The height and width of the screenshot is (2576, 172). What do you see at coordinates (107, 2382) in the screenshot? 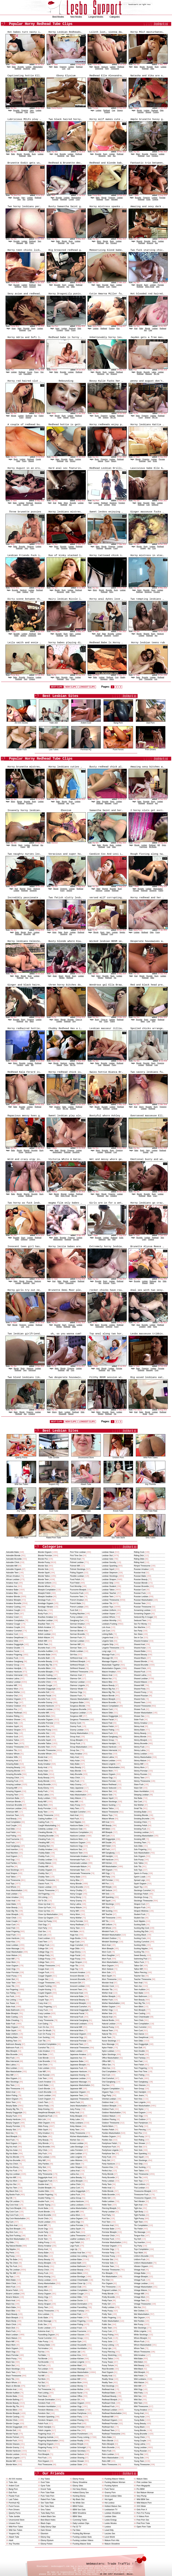
I see `Reality Teen` at bounding box center [107, 2382].